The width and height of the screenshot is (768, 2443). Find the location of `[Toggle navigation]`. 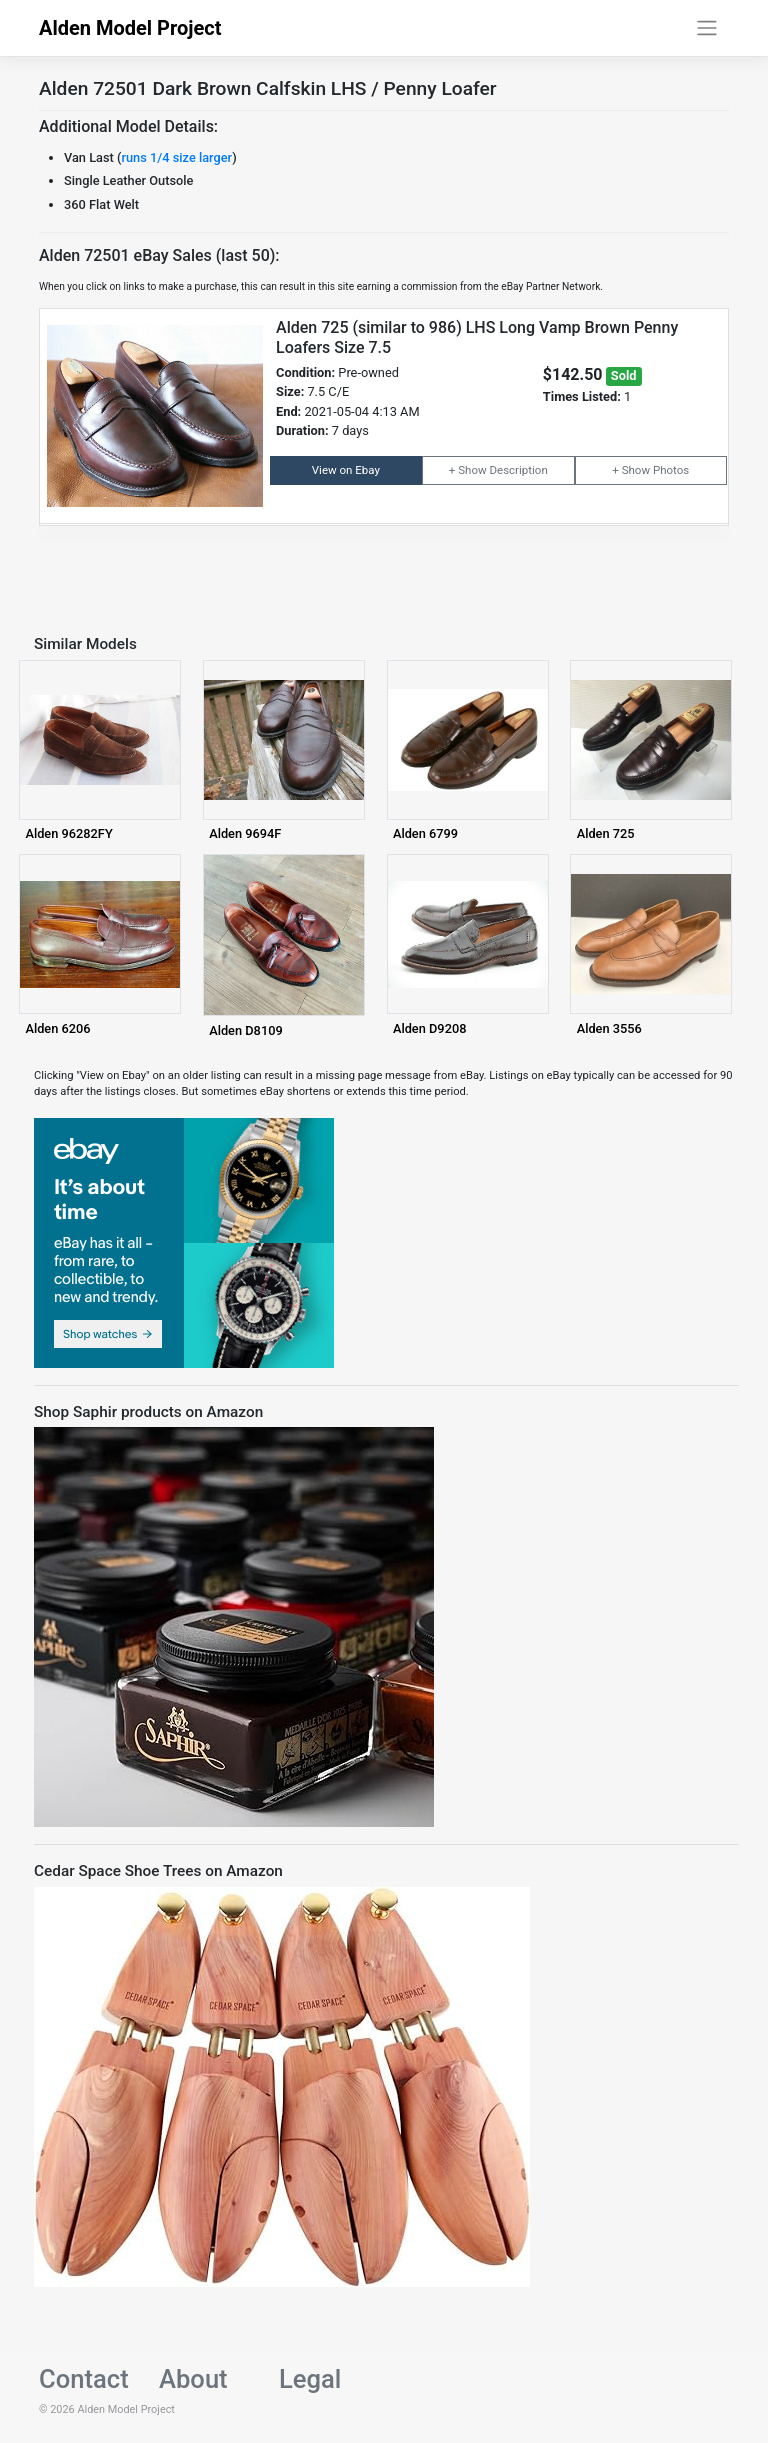

[Toggle navigation] is located at coordinates (707, 28).